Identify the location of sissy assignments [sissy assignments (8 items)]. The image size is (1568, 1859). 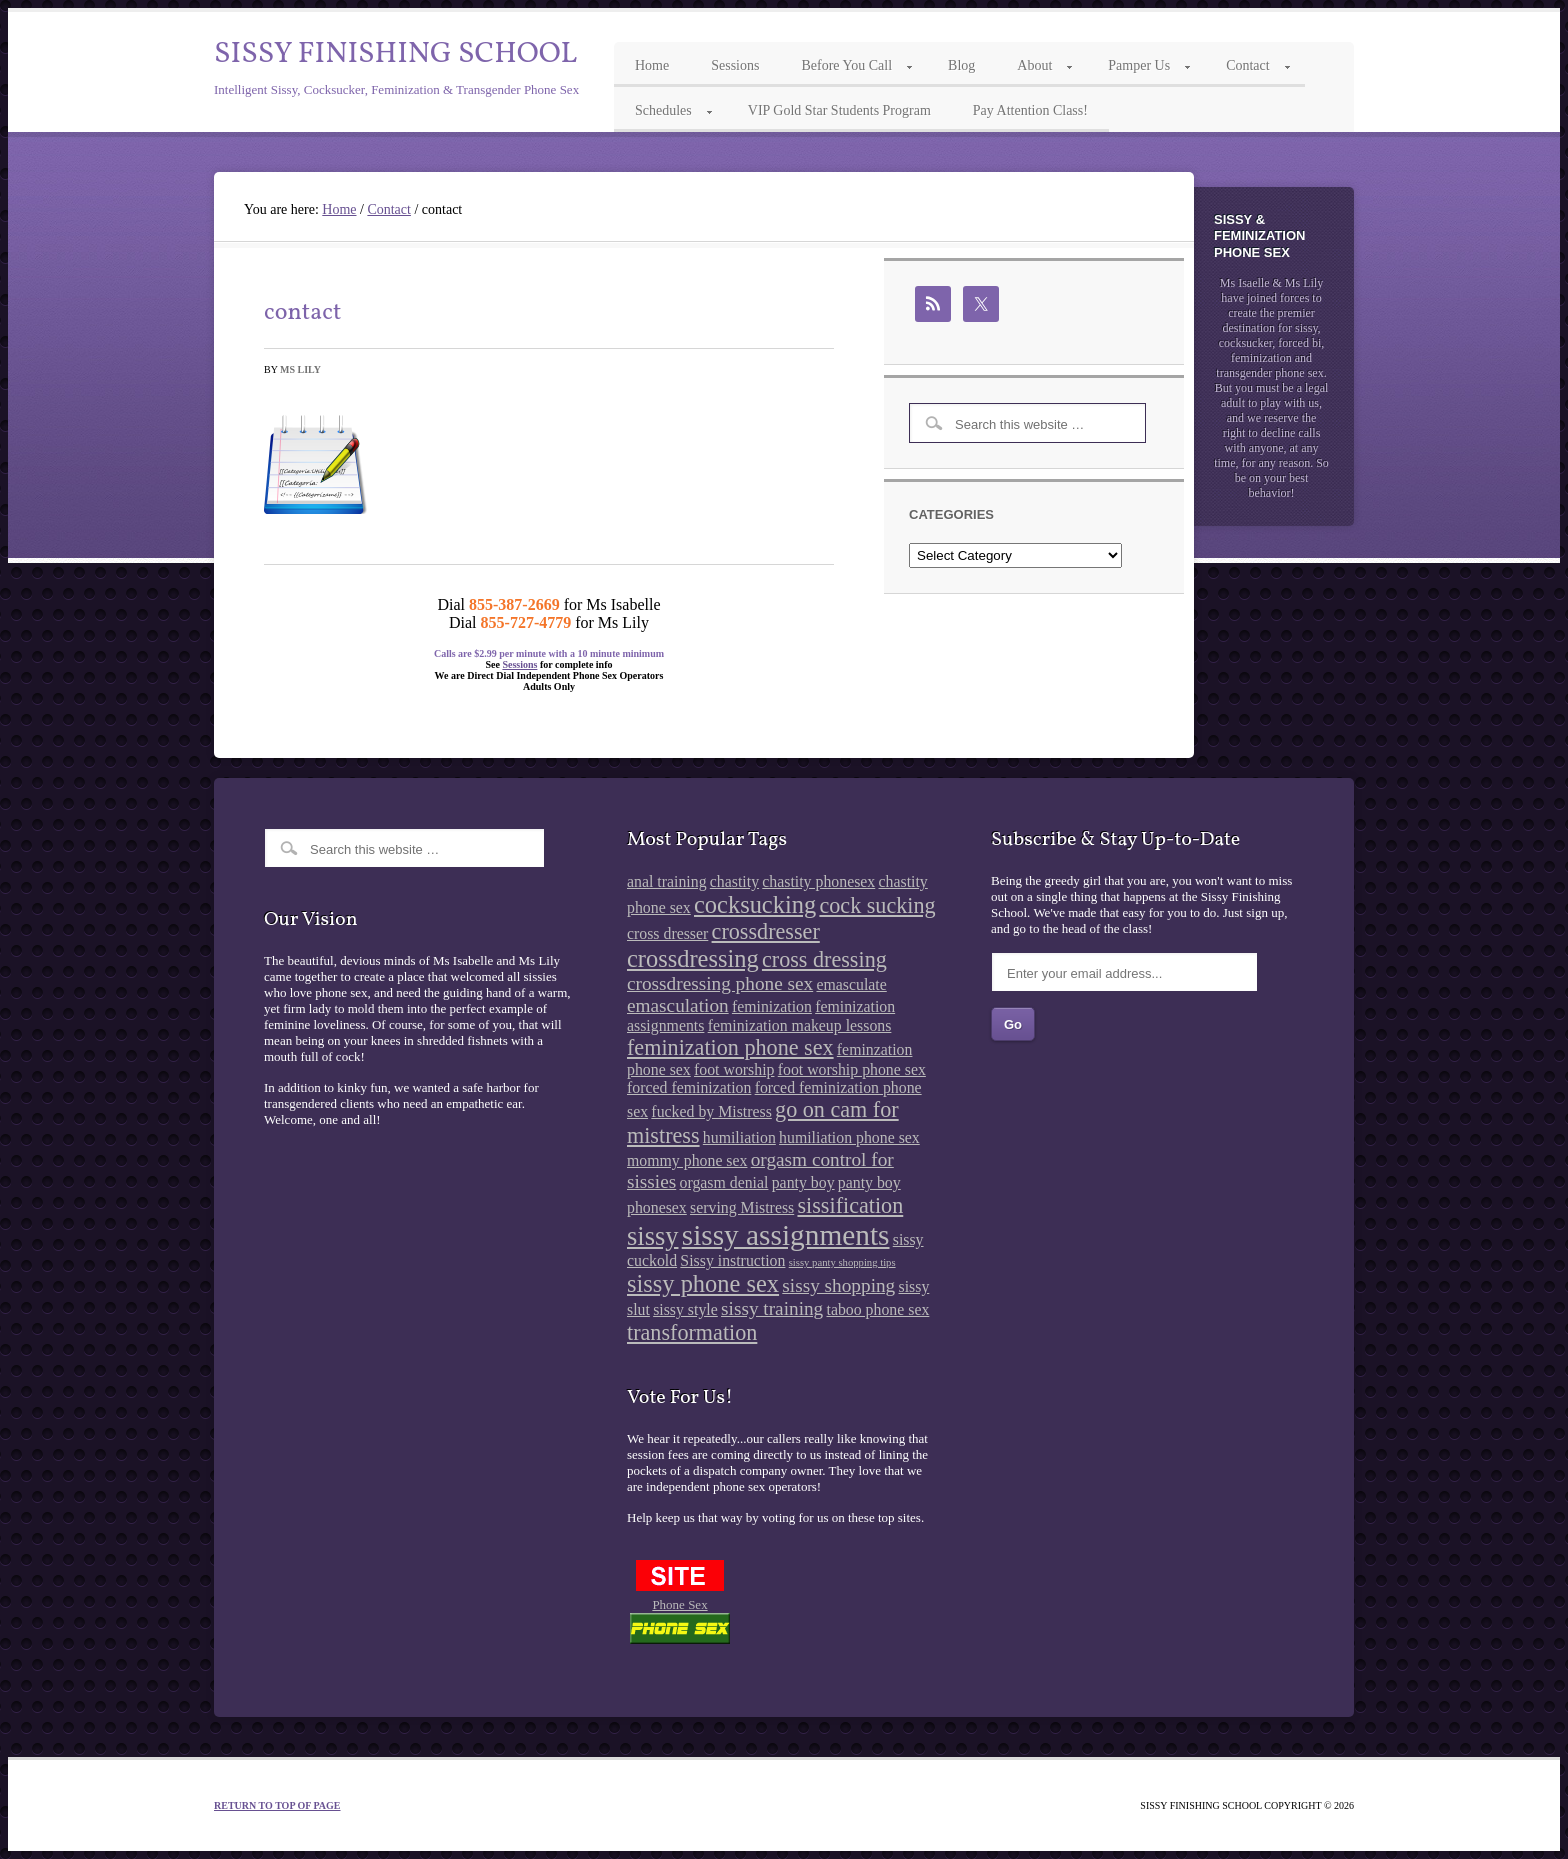
(786, 1235).